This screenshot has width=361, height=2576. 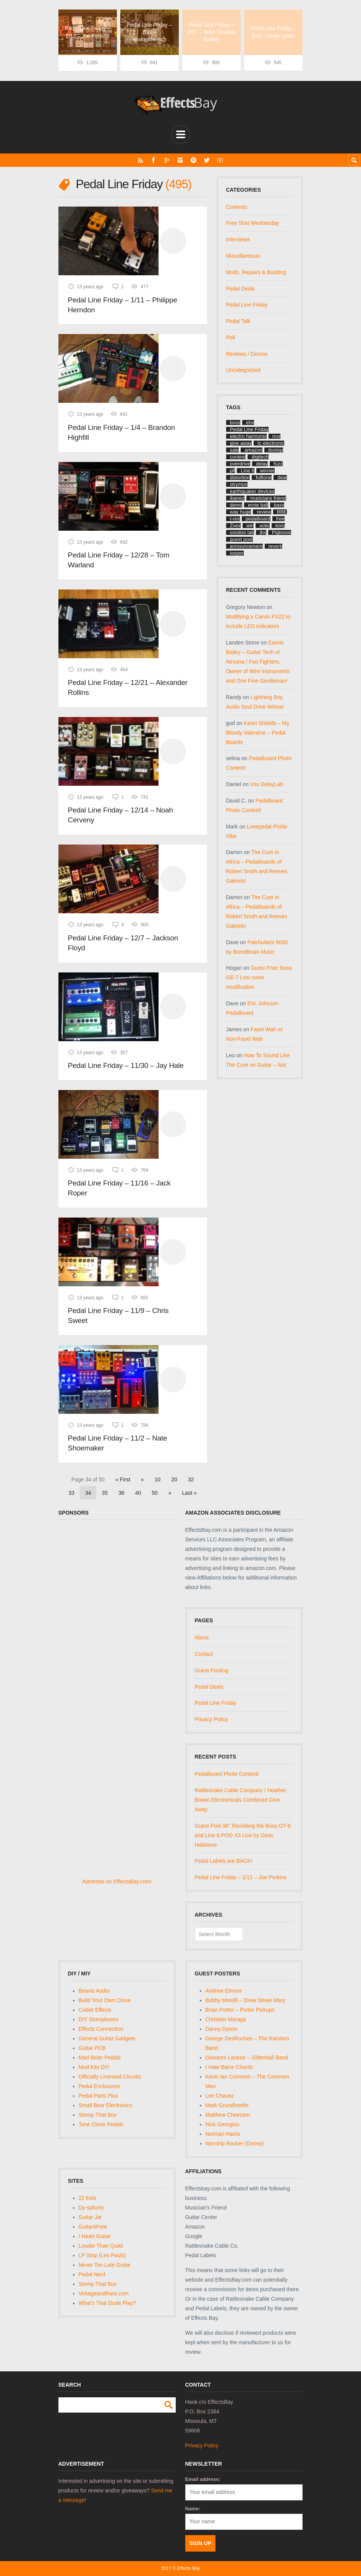 I want to click on Worship Rocker (Donny), so click(x=235, y=2143).